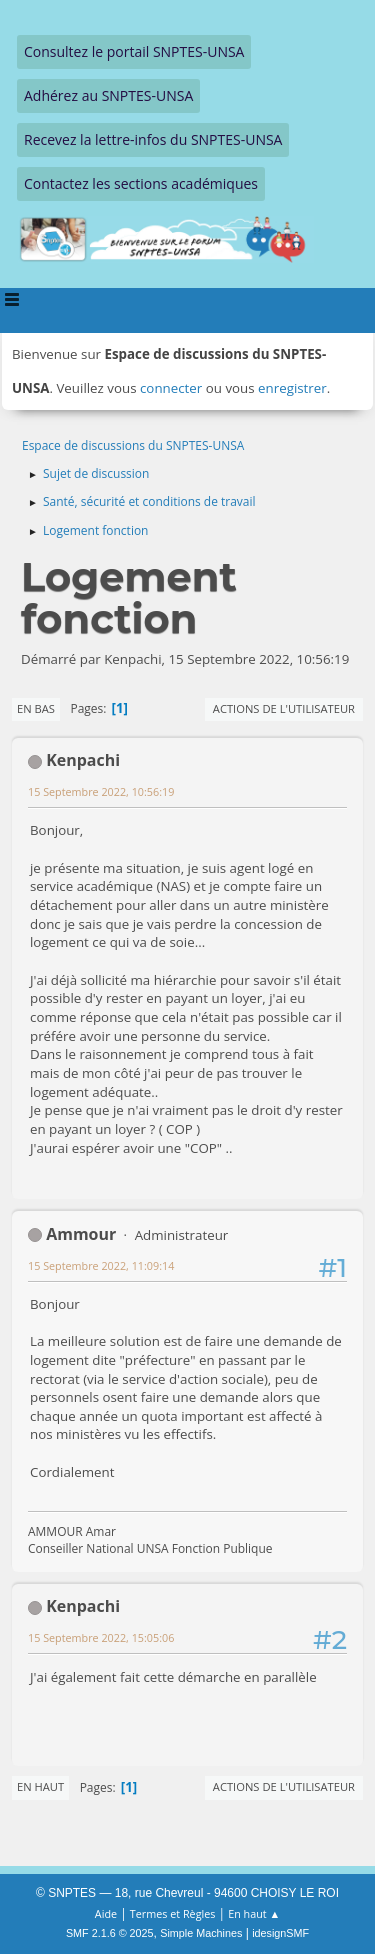  What do you see at coordinates (141, 183) in the screenshot?
I see `Contactez les sections académiques` at bounding box center [141, 183].